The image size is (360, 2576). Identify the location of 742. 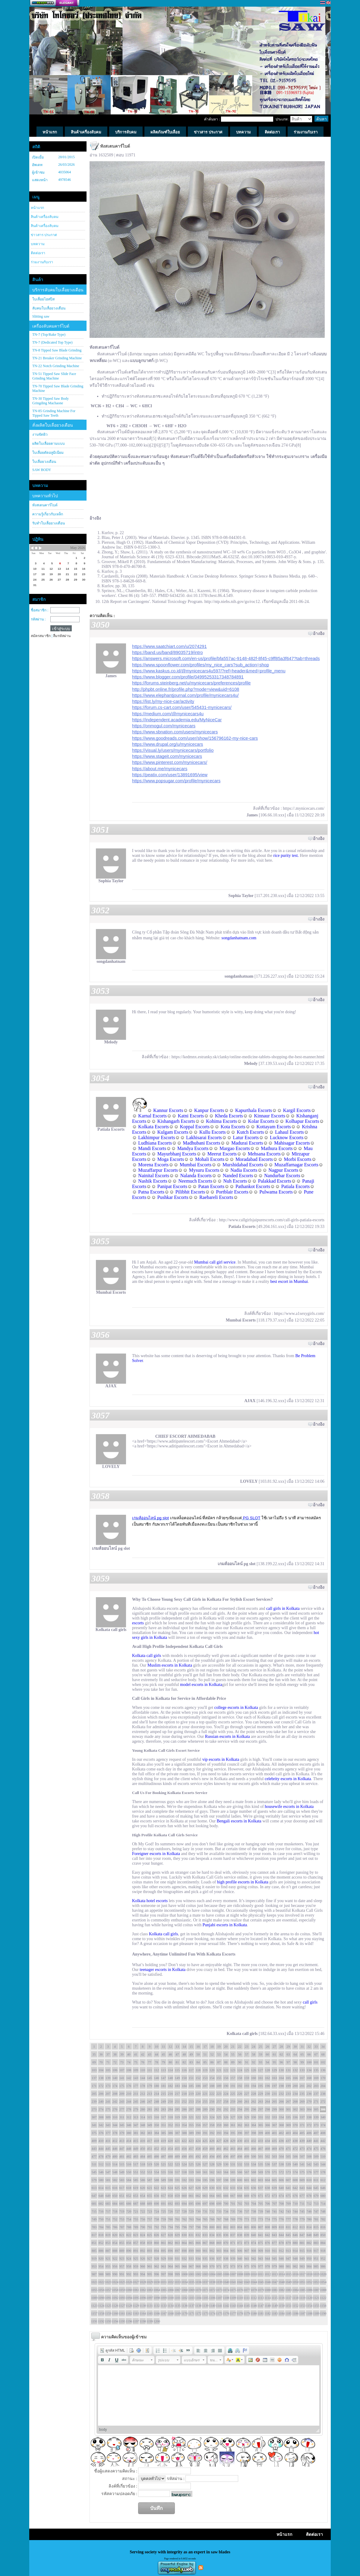
(281, 2211).